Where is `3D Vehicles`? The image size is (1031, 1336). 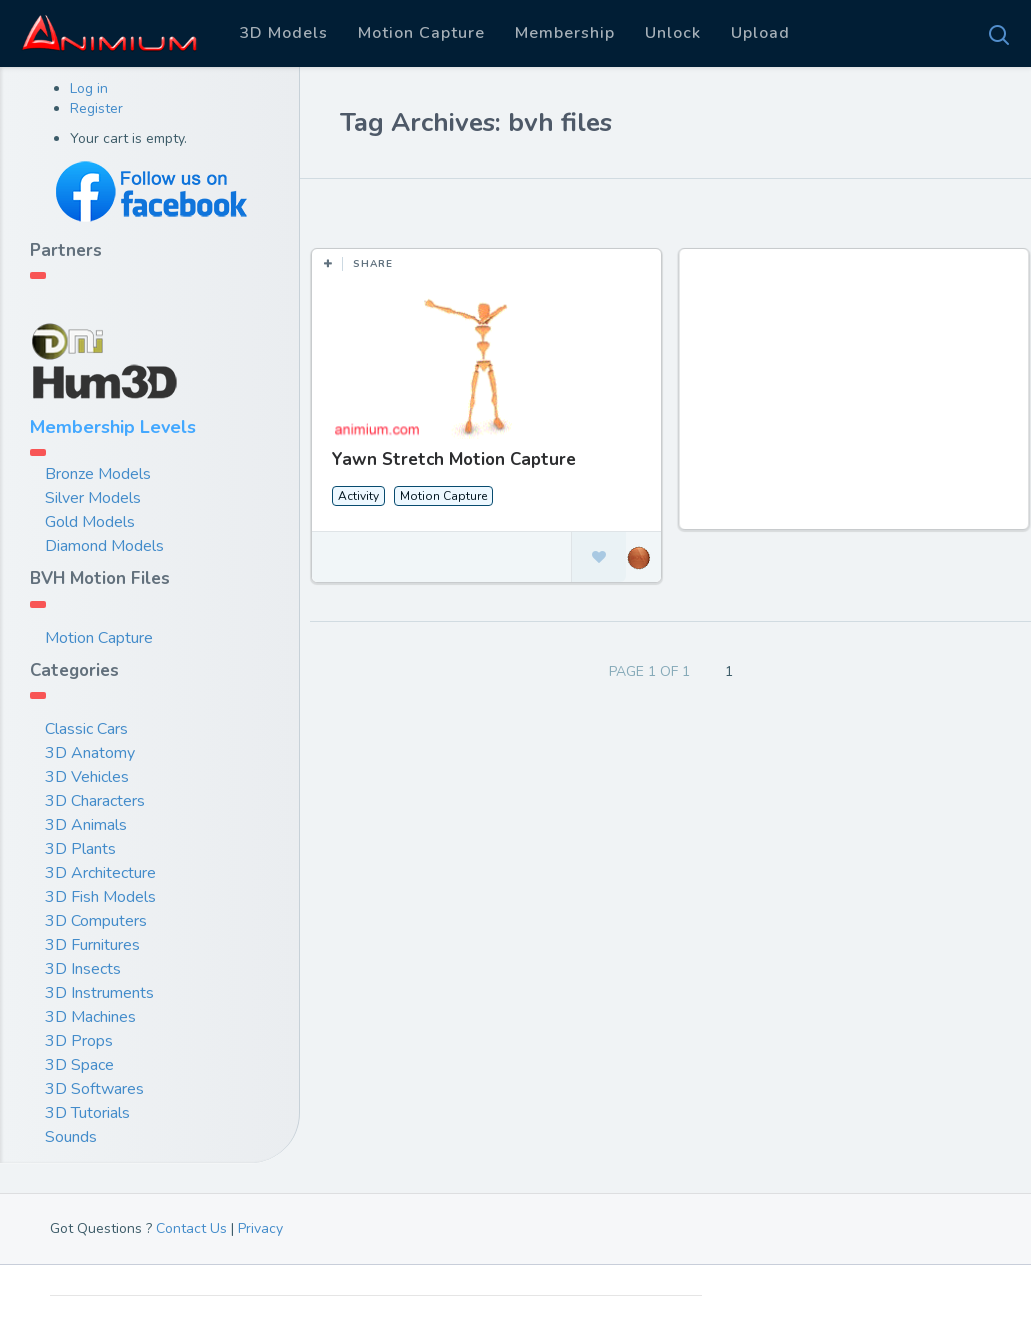
3D Vehicles is located at coordinates (87, 777).